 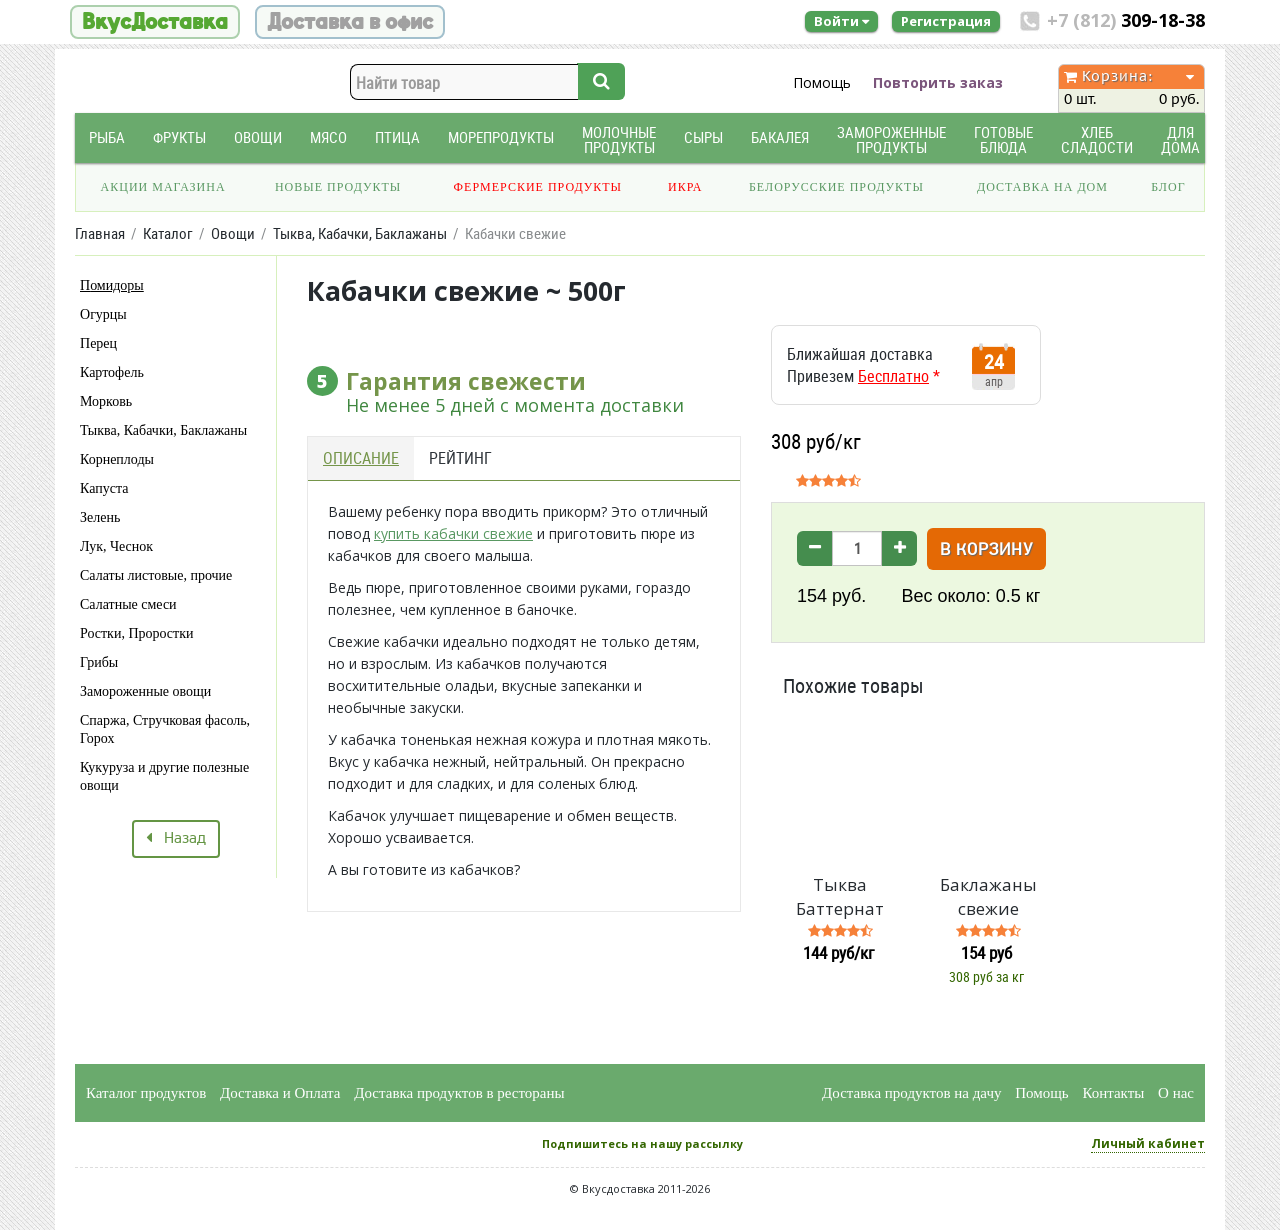 What do you see at coordinates (328, 137) in the screenshot?
I see `Мясо` at bounding box center [328, 137].